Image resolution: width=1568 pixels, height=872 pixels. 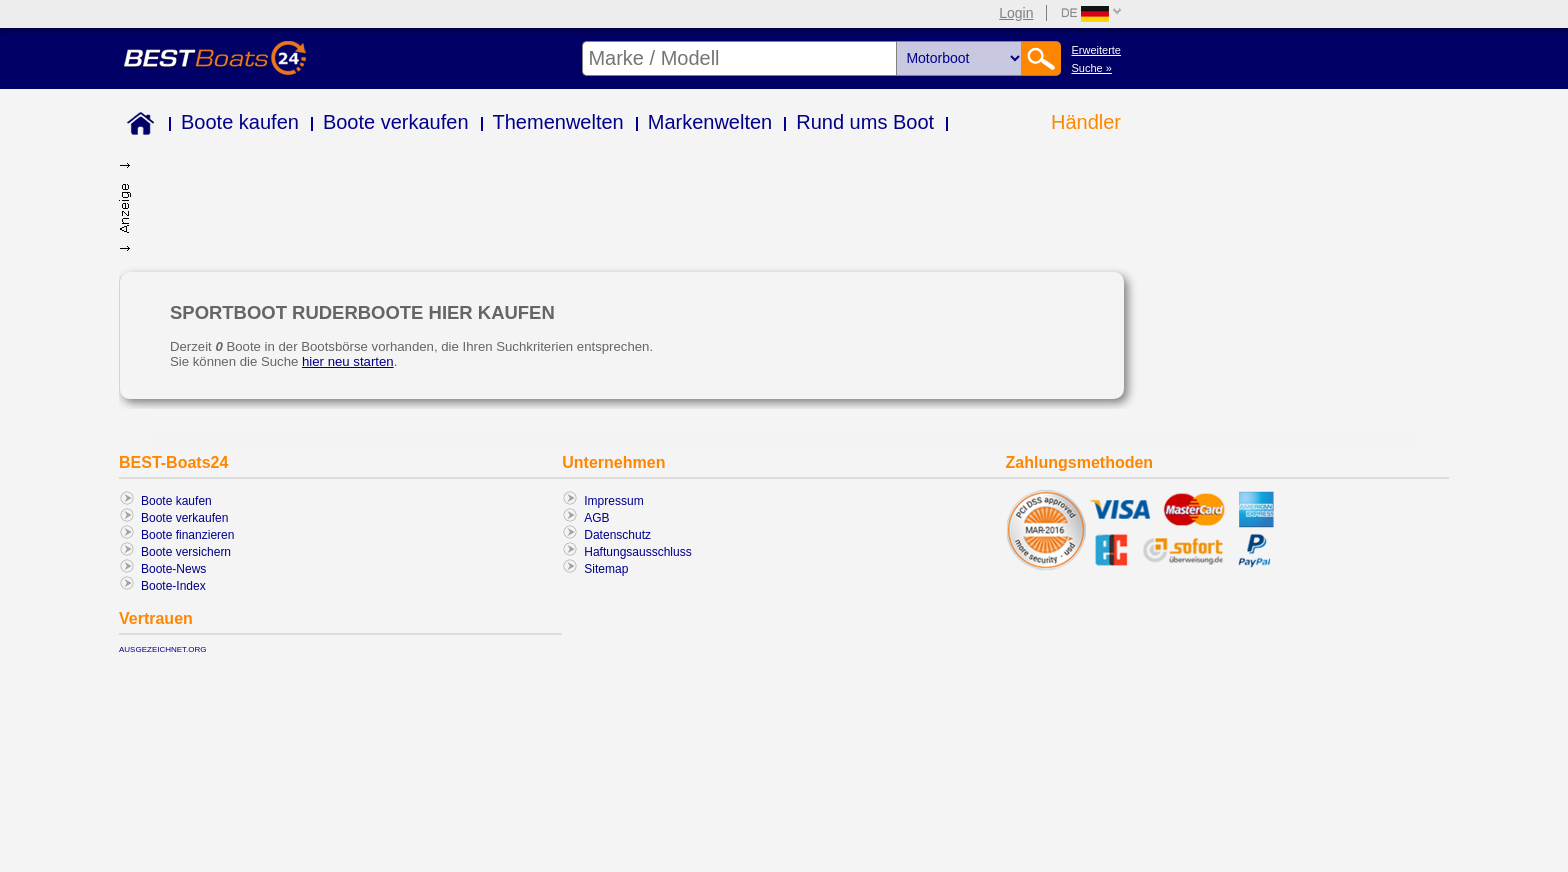 I want to click on Boote versichern, so click(x=186, y=552).